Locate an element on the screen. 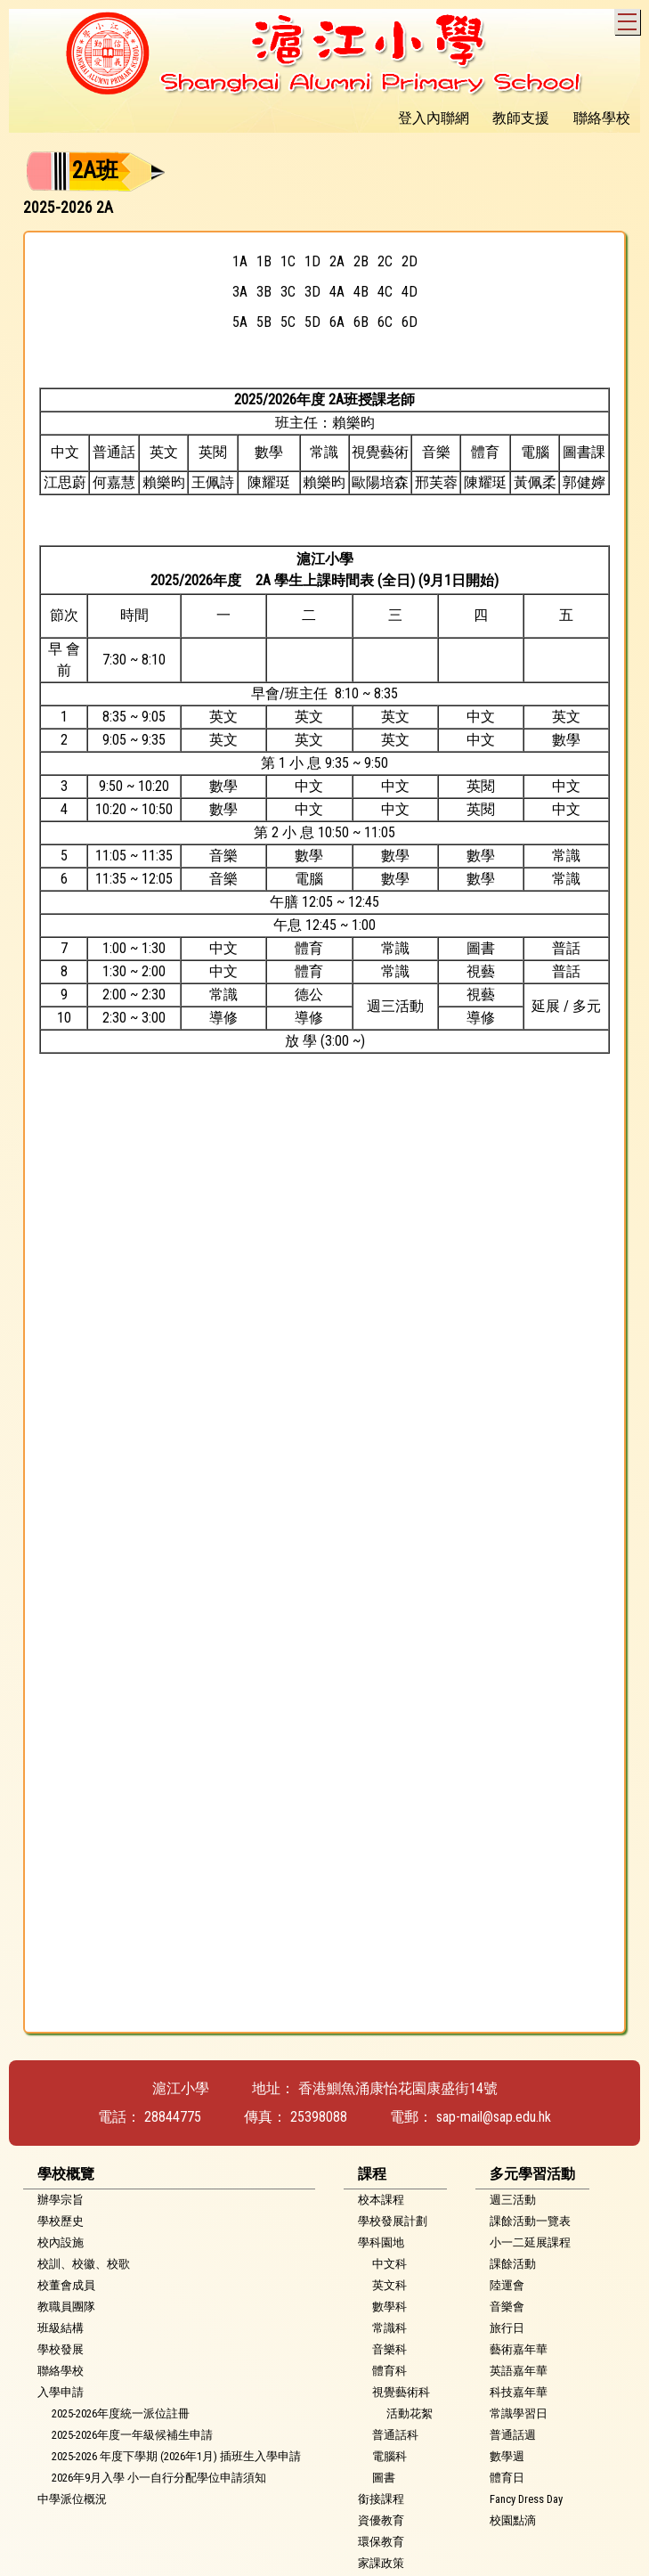  普通話週 is located at coordinates (513, 2434).